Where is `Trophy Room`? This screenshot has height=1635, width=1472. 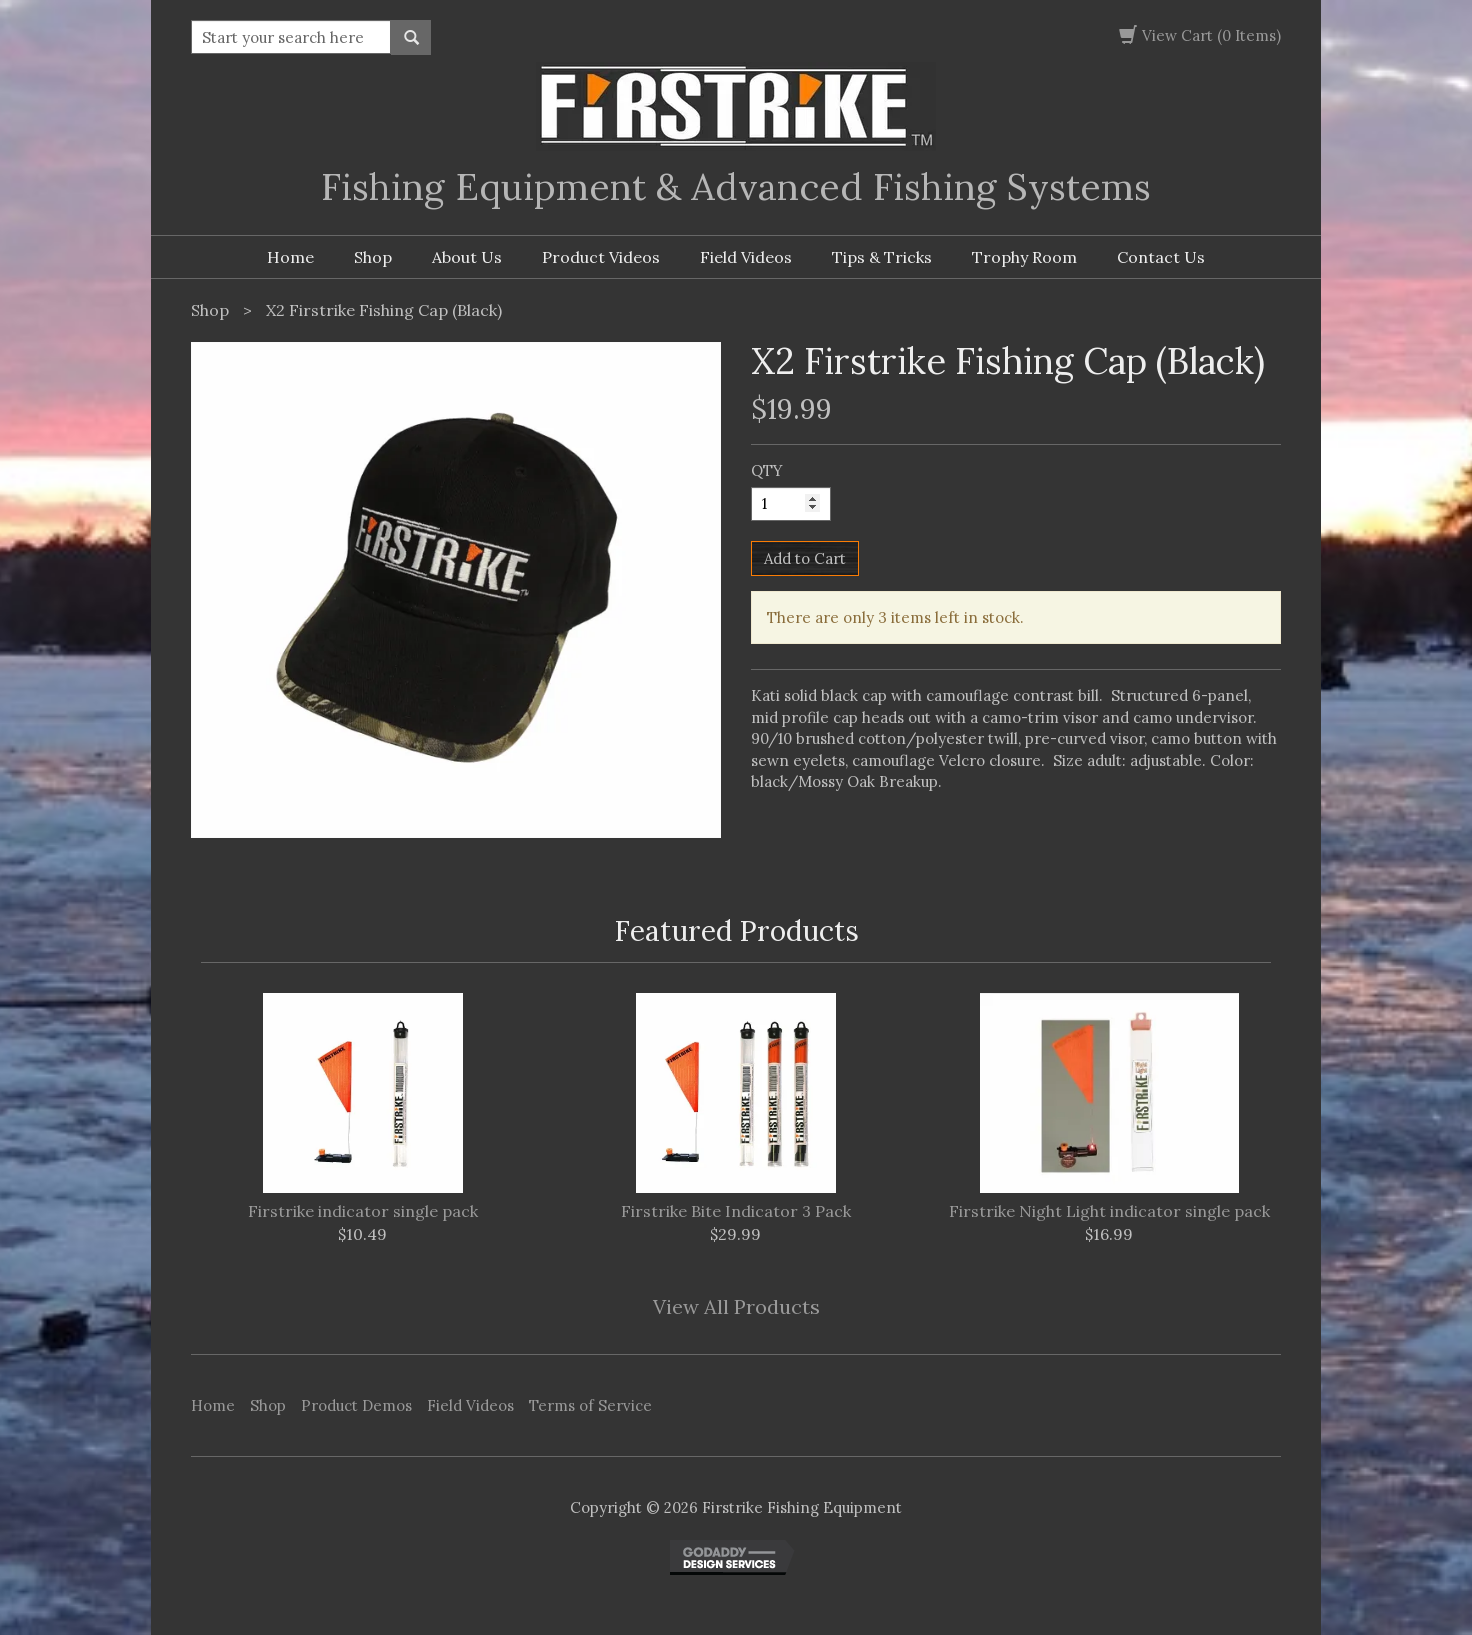 Trophy Room is located at coordinates (1024, 257).